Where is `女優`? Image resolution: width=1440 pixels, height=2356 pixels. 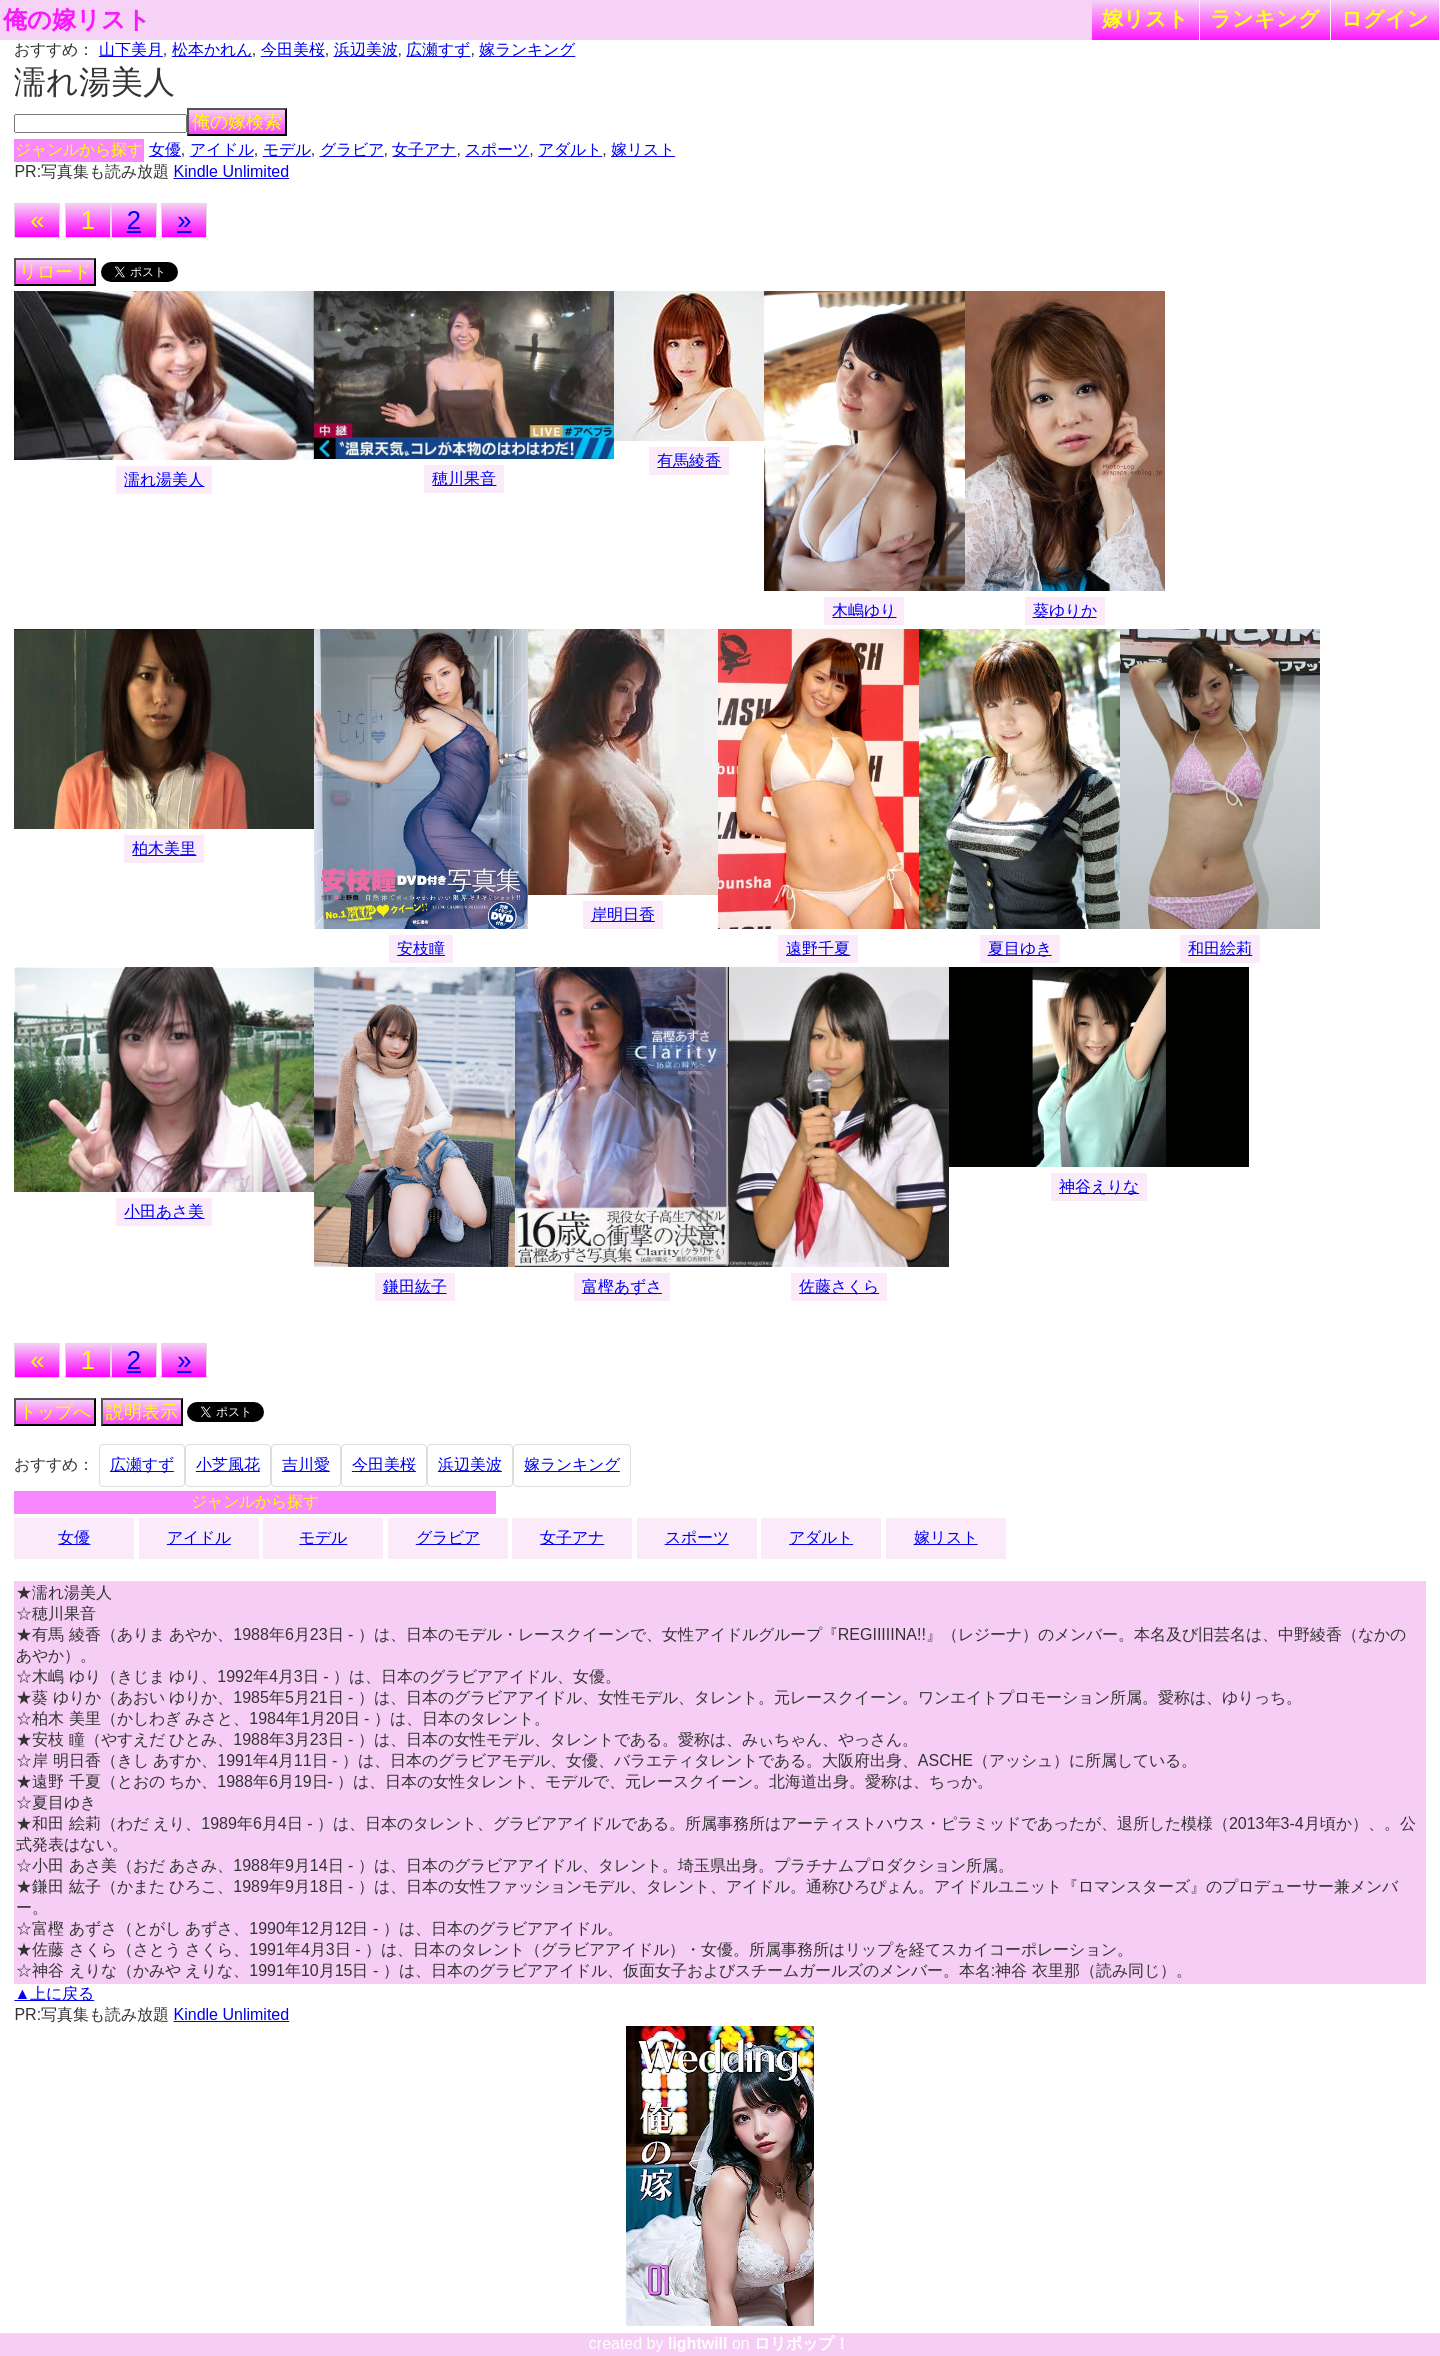 女優 is located at coordinates (165, 149).